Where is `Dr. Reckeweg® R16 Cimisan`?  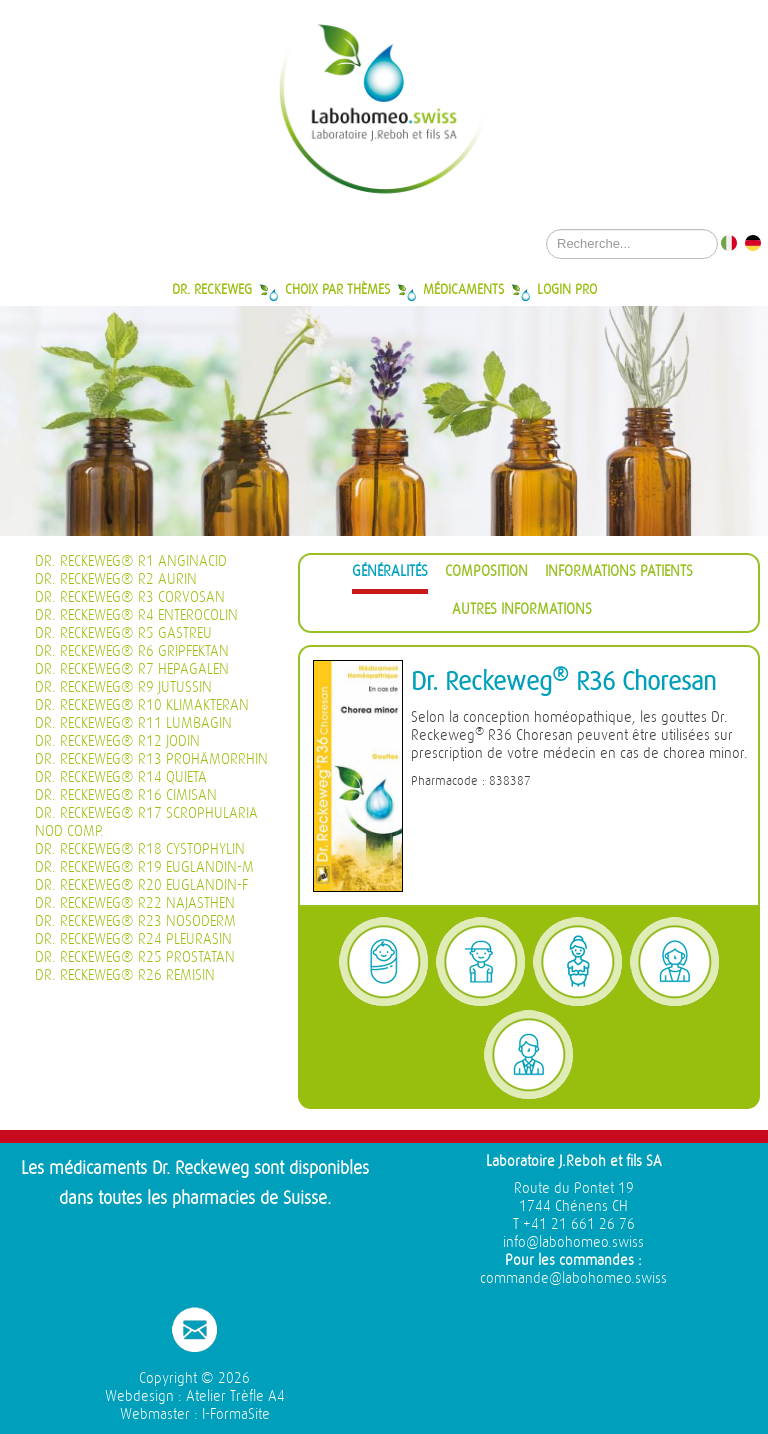 Dr. Reckeweg® R16 Cimisan is located at coordinates (126, 795).